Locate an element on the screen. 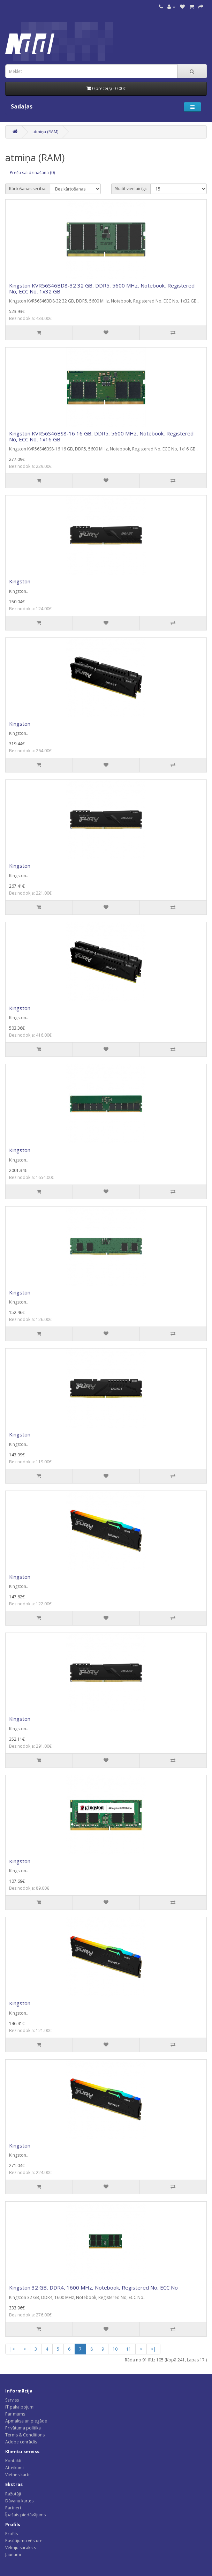  Privātuma politika is located at coordinates (23, 2428).